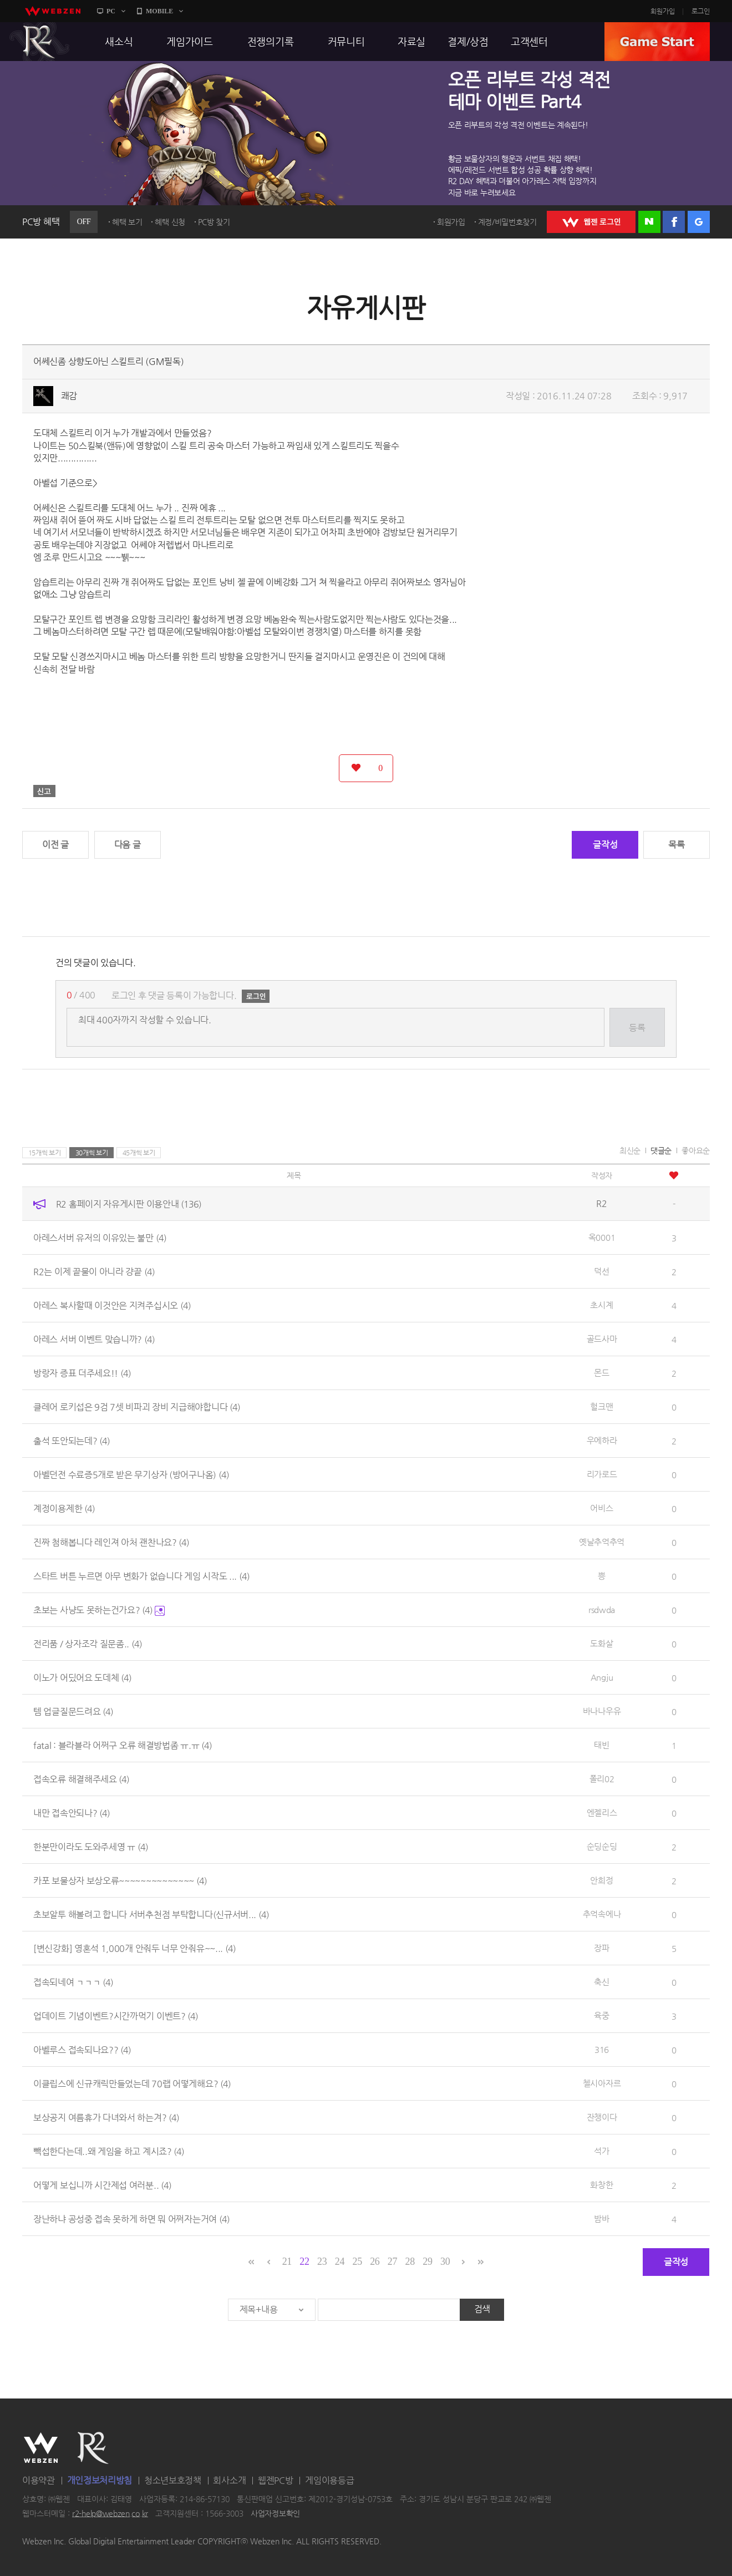  I want to click on 헐크맨, so click(601, 1406).